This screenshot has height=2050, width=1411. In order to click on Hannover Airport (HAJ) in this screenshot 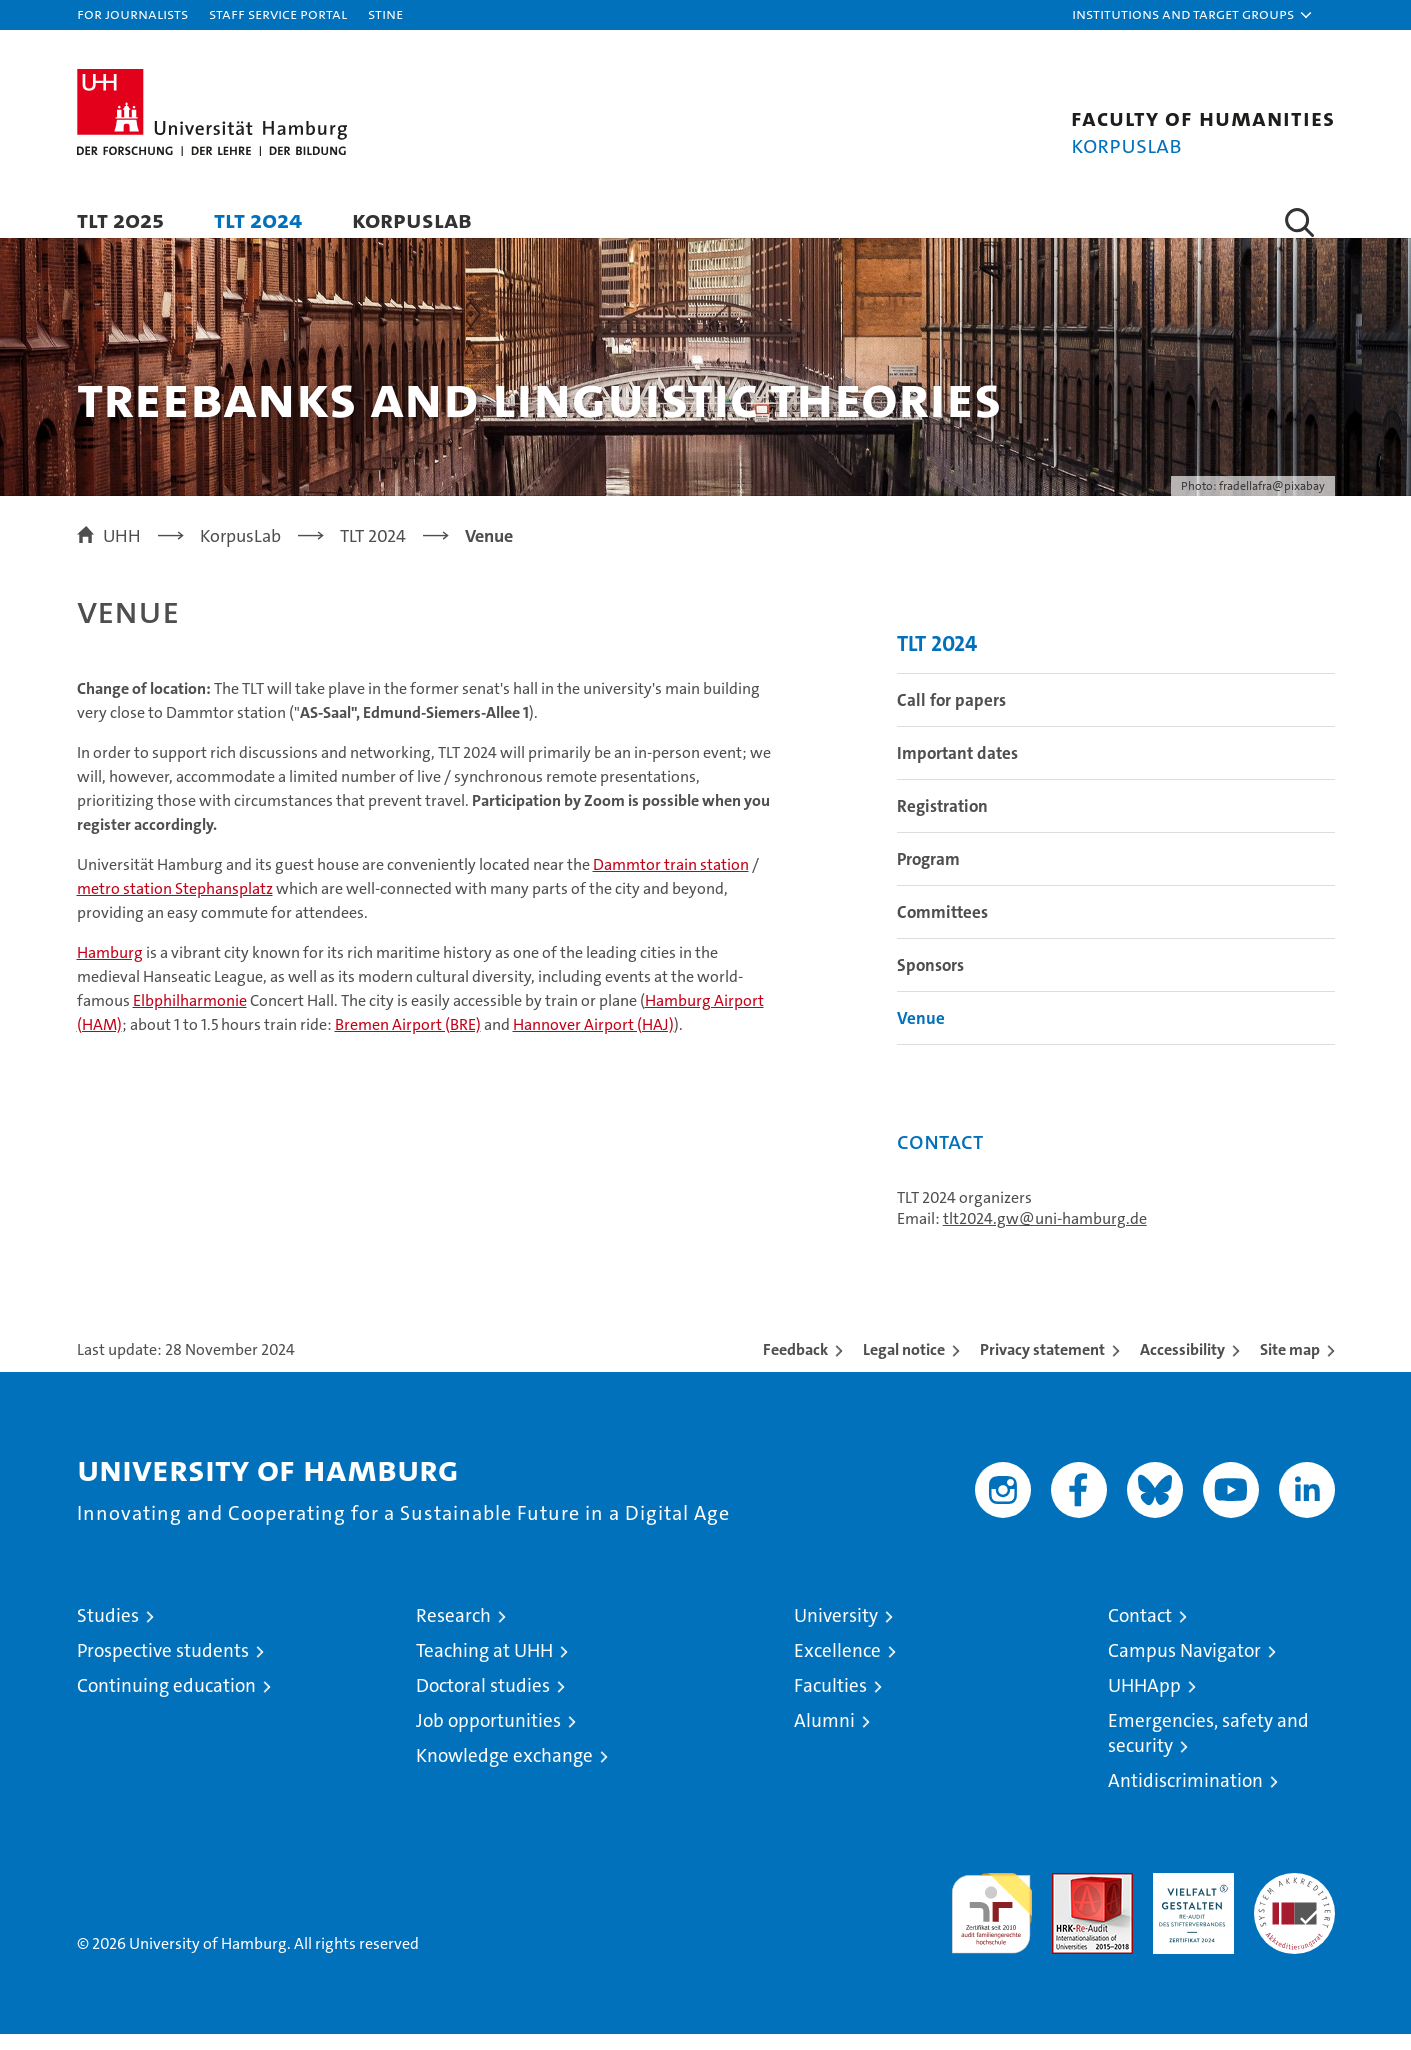, I will do `click(593, 1039)`.